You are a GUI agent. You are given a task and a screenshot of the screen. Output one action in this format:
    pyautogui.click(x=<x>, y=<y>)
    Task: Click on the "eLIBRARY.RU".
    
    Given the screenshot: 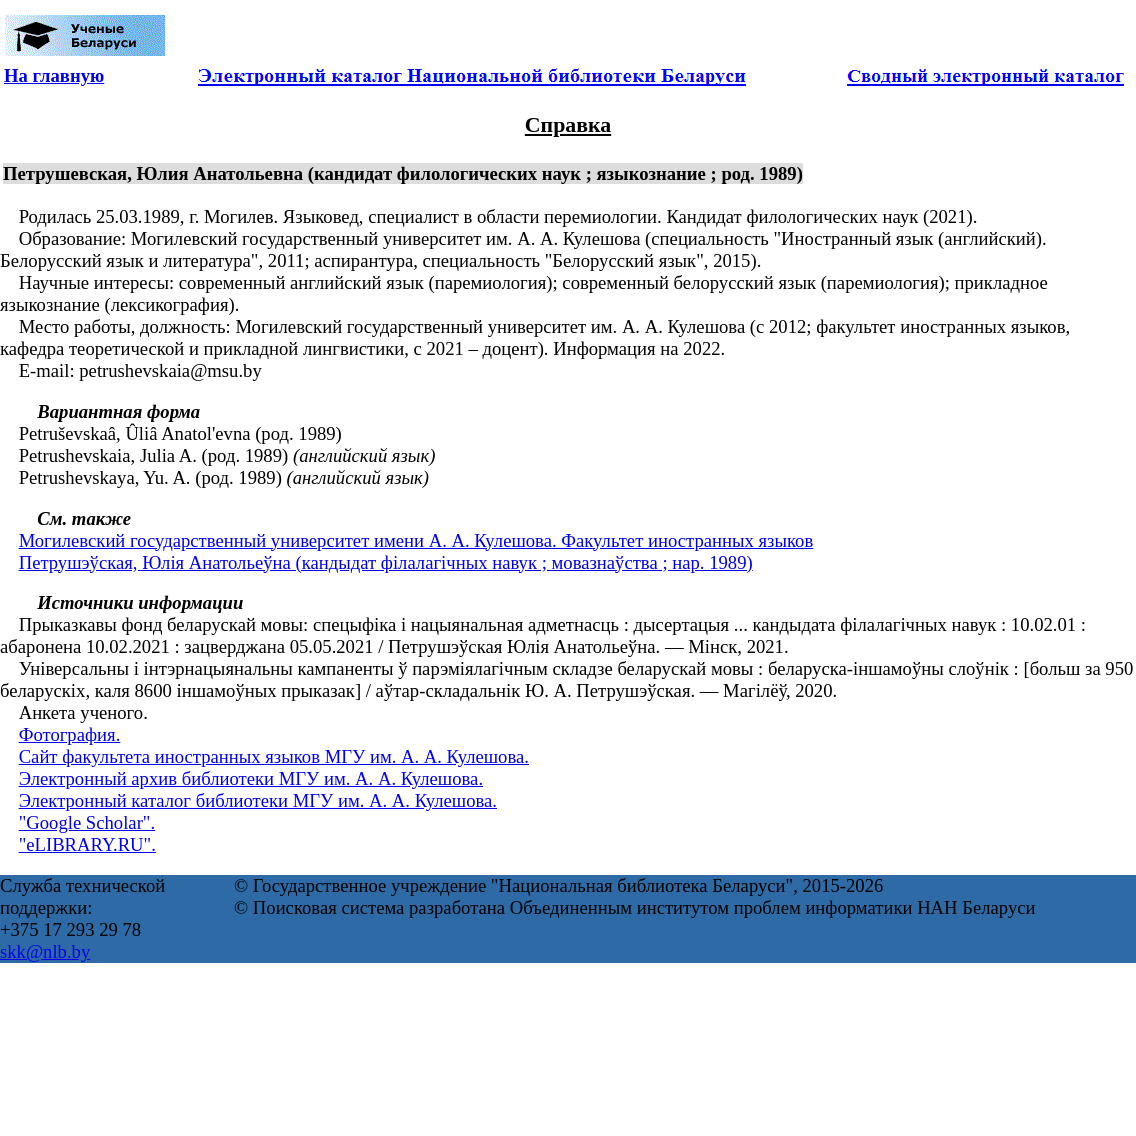 What is the action you would take?
    pyautogui.click(x=87, y=844)
    